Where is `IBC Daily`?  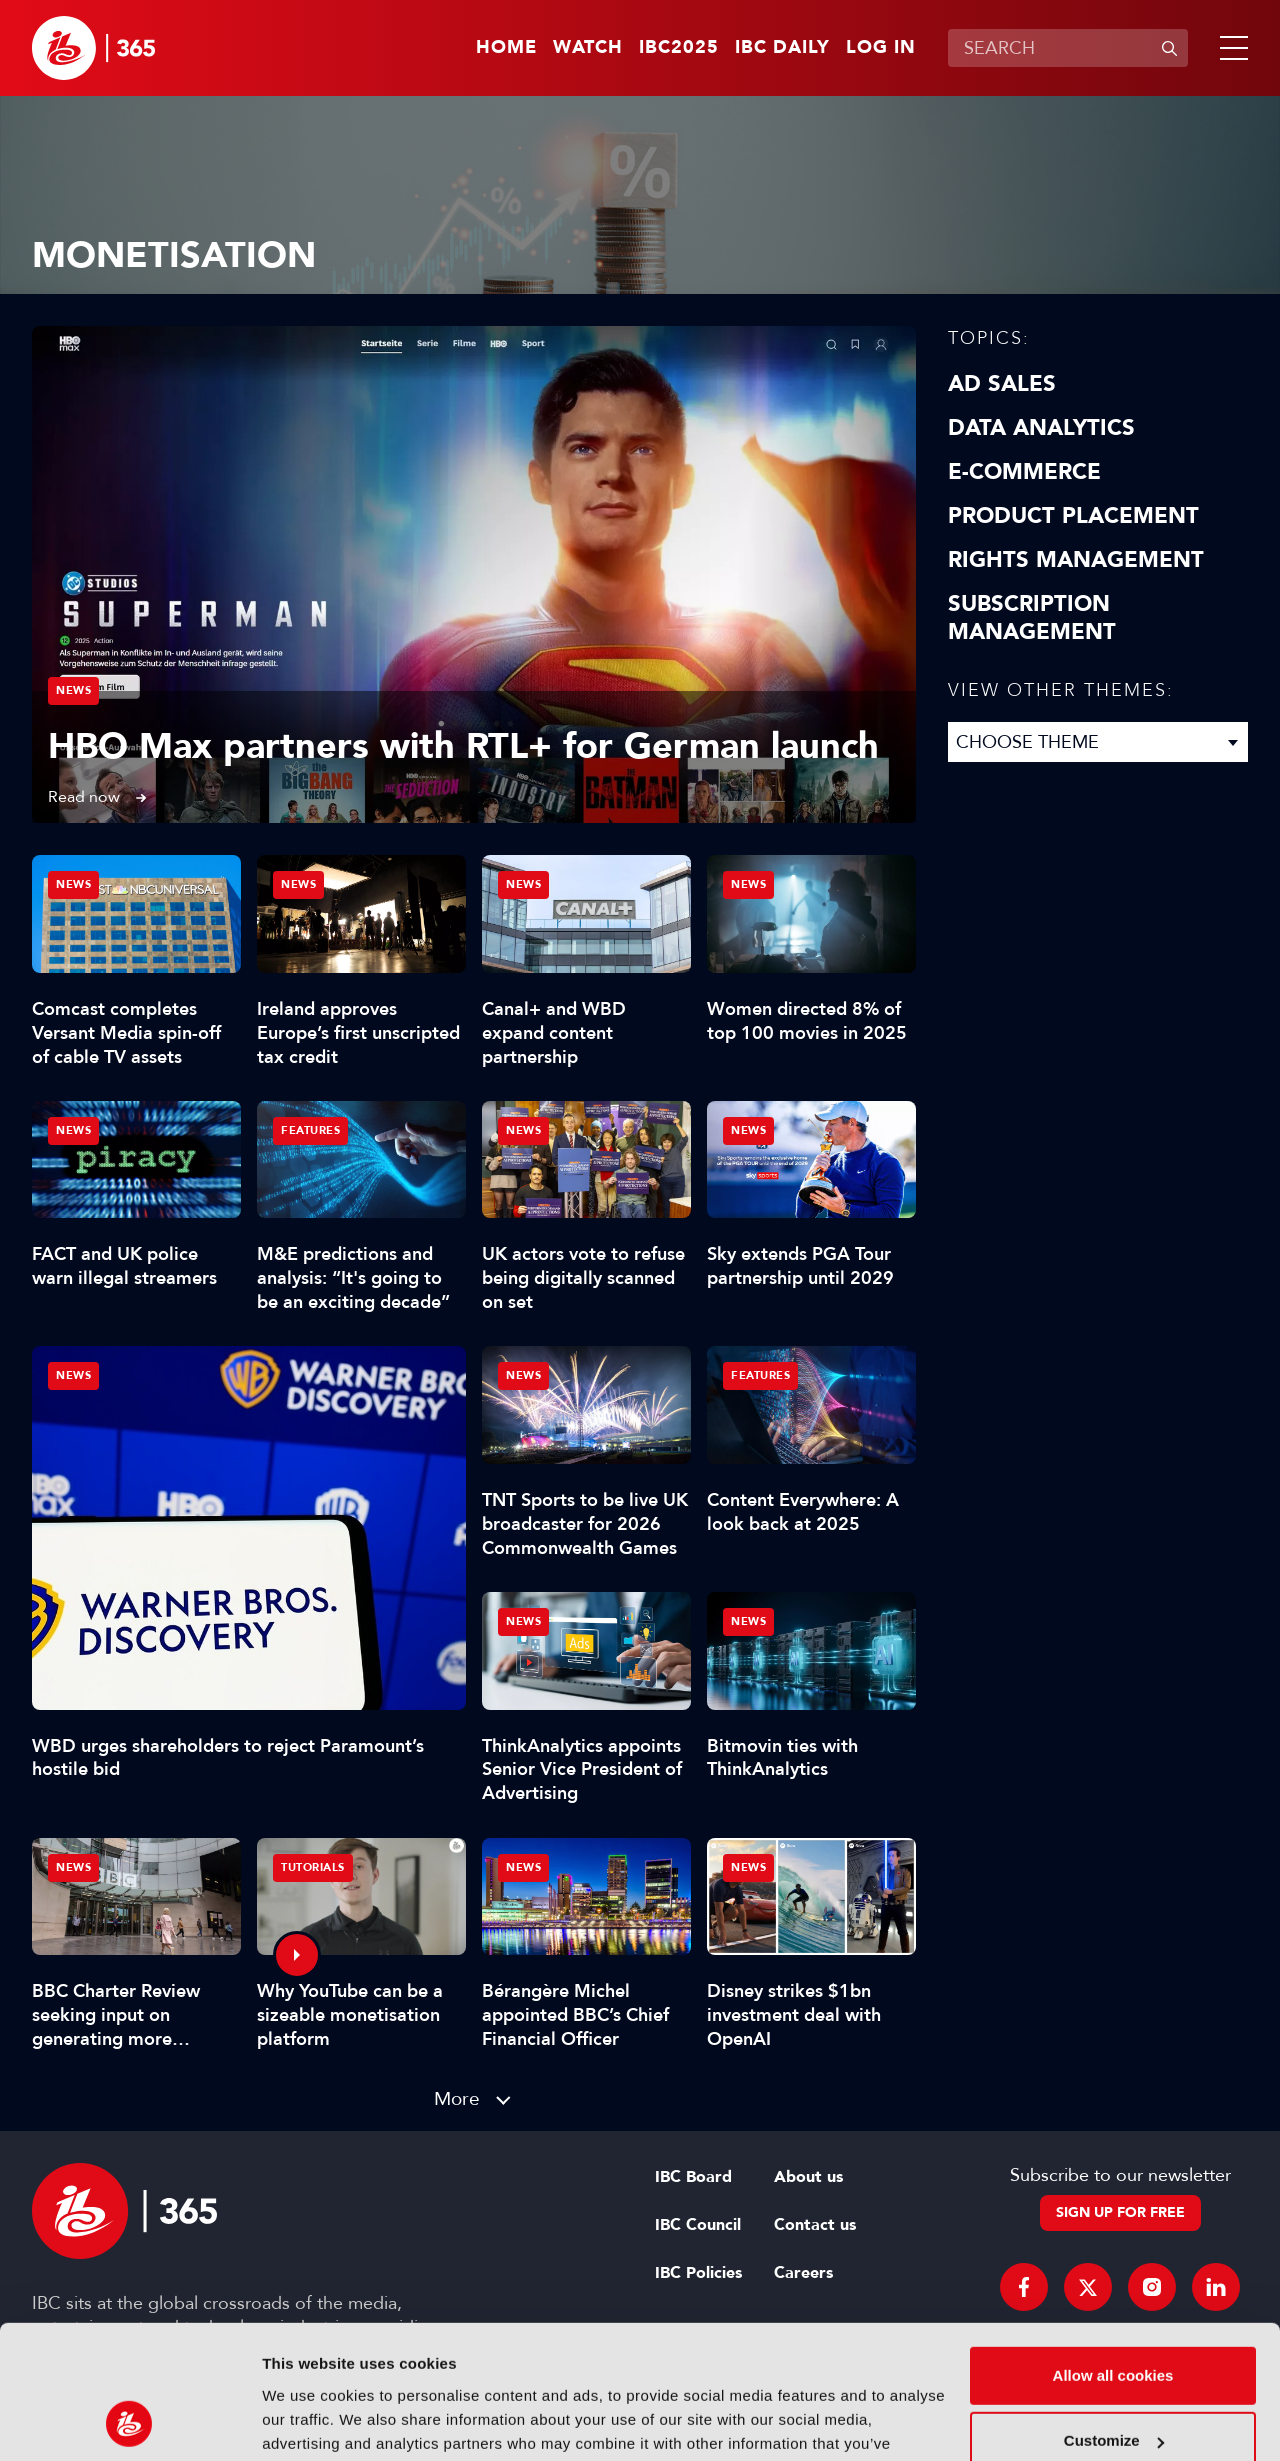
IBC Daily is located at coordinates (782, 48).